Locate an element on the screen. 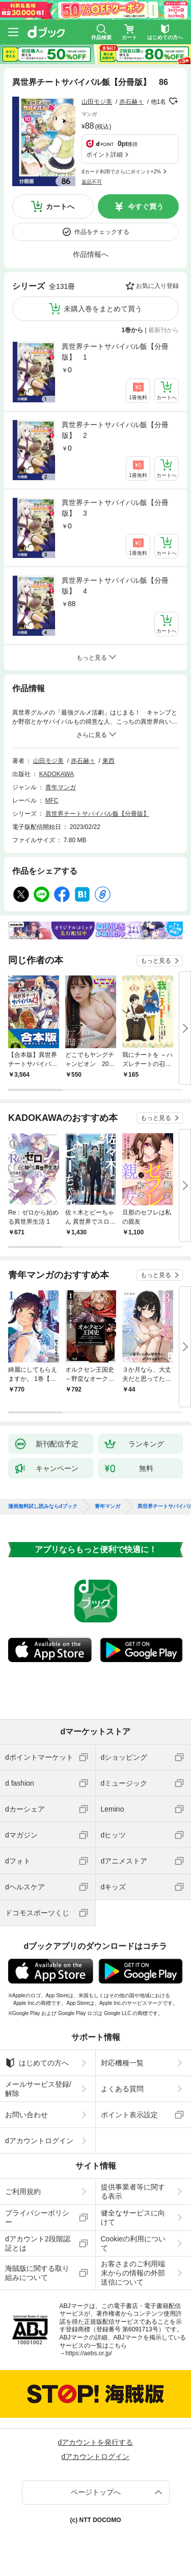  ご利用規約 is located at coordinates (23, 2191).